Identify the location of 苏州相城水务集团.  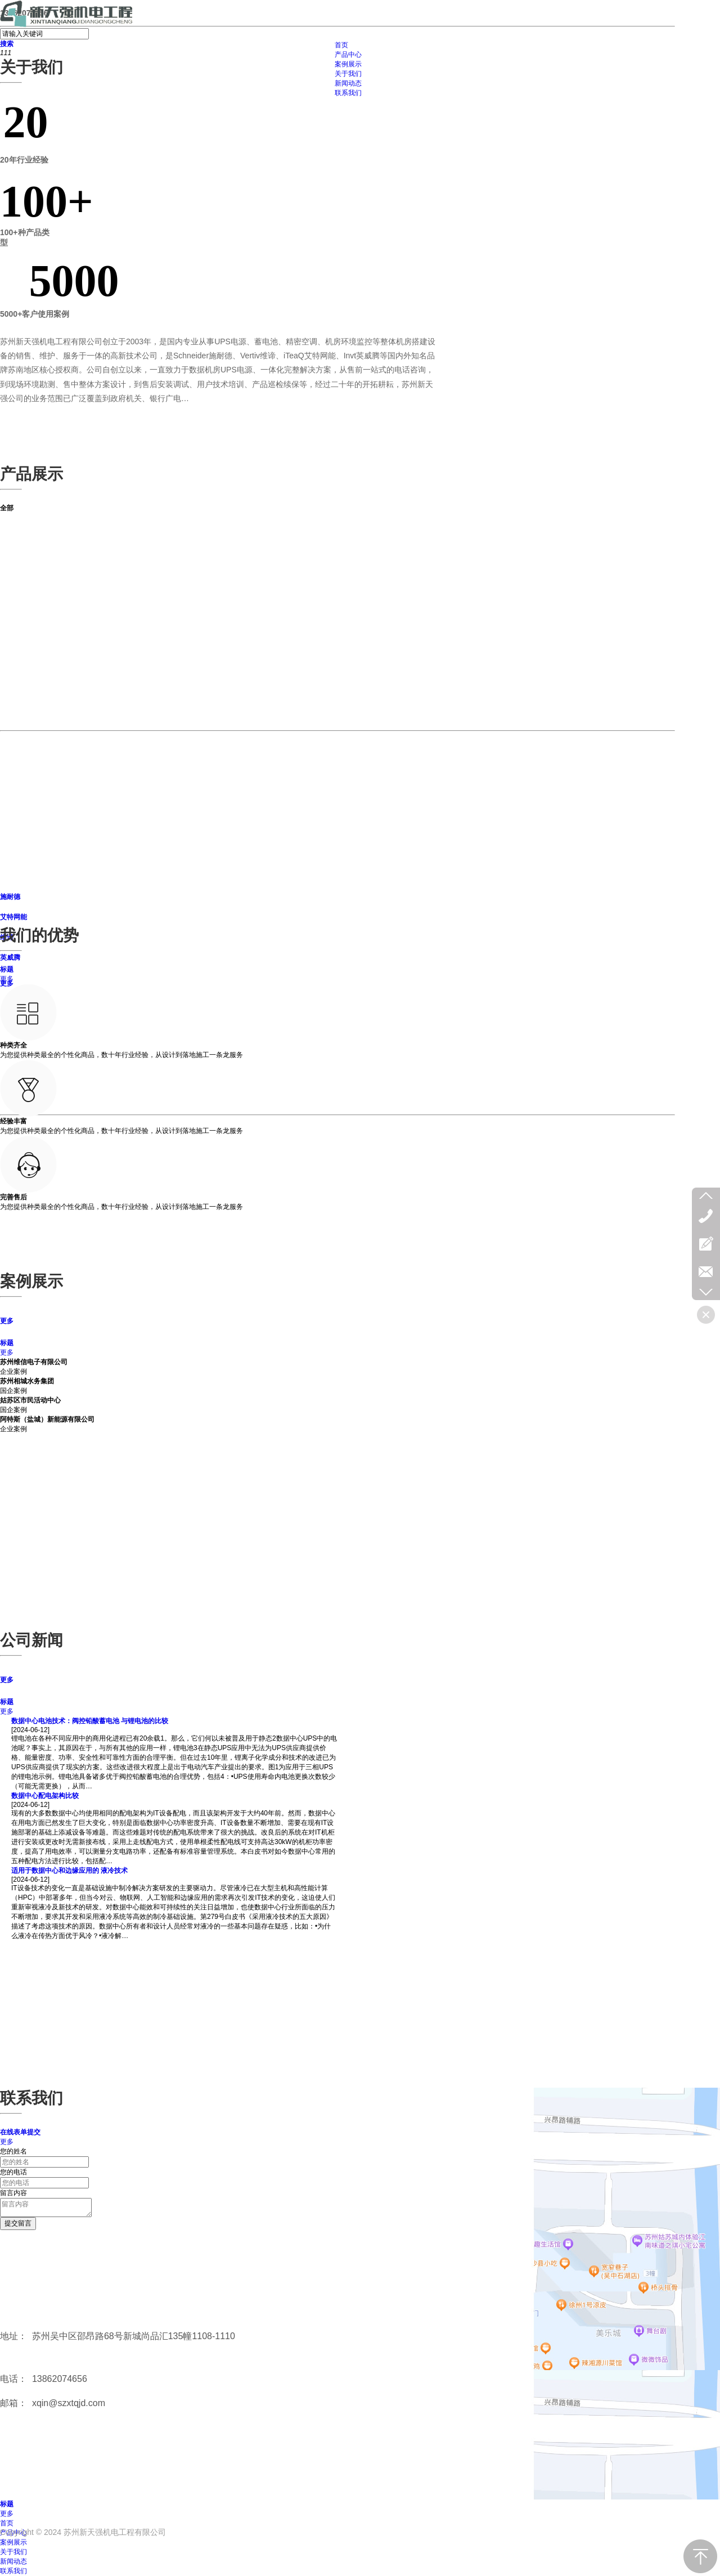
(27, 1381).